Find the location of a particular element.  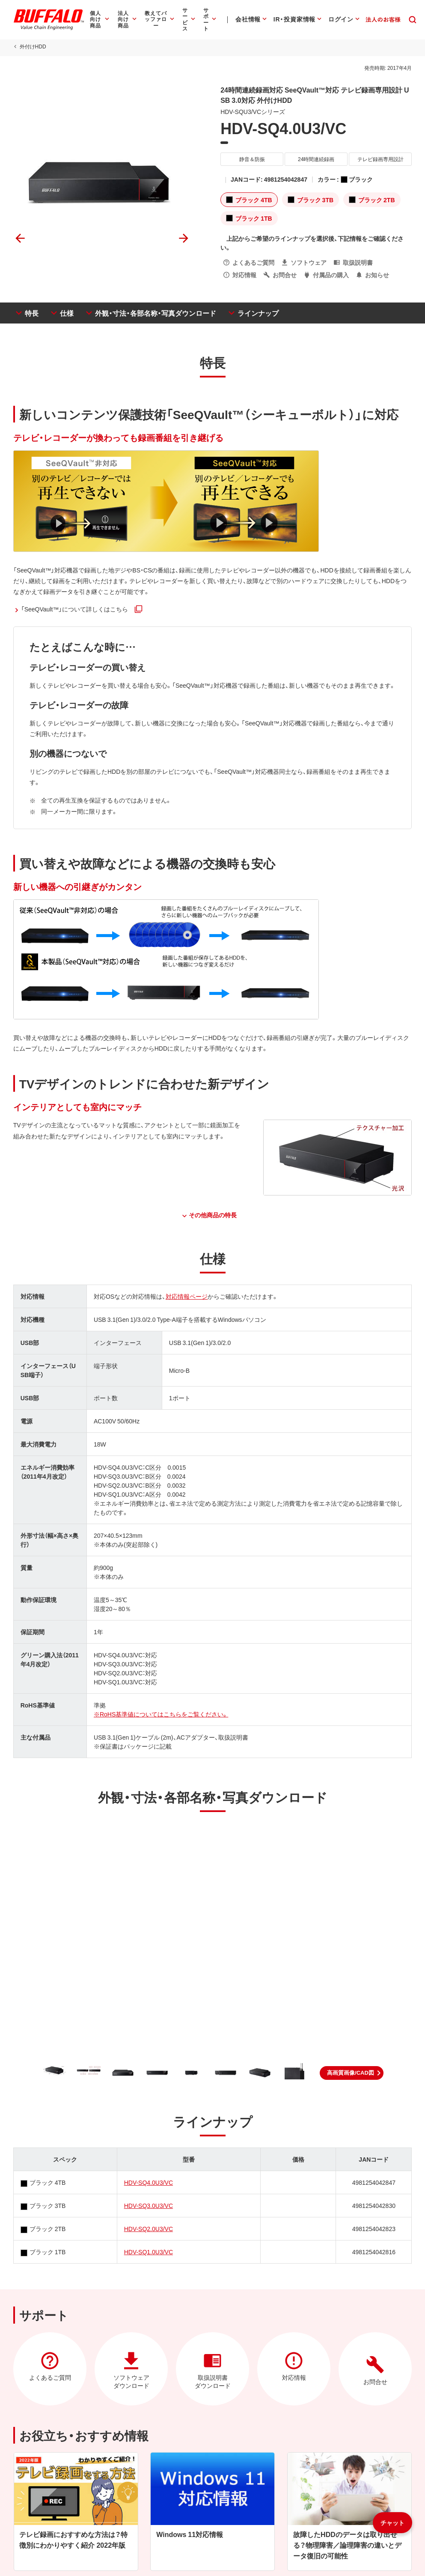

※RoHS基準値についてはこちらをご覧ください。 is located at coordinates (160, 1714).